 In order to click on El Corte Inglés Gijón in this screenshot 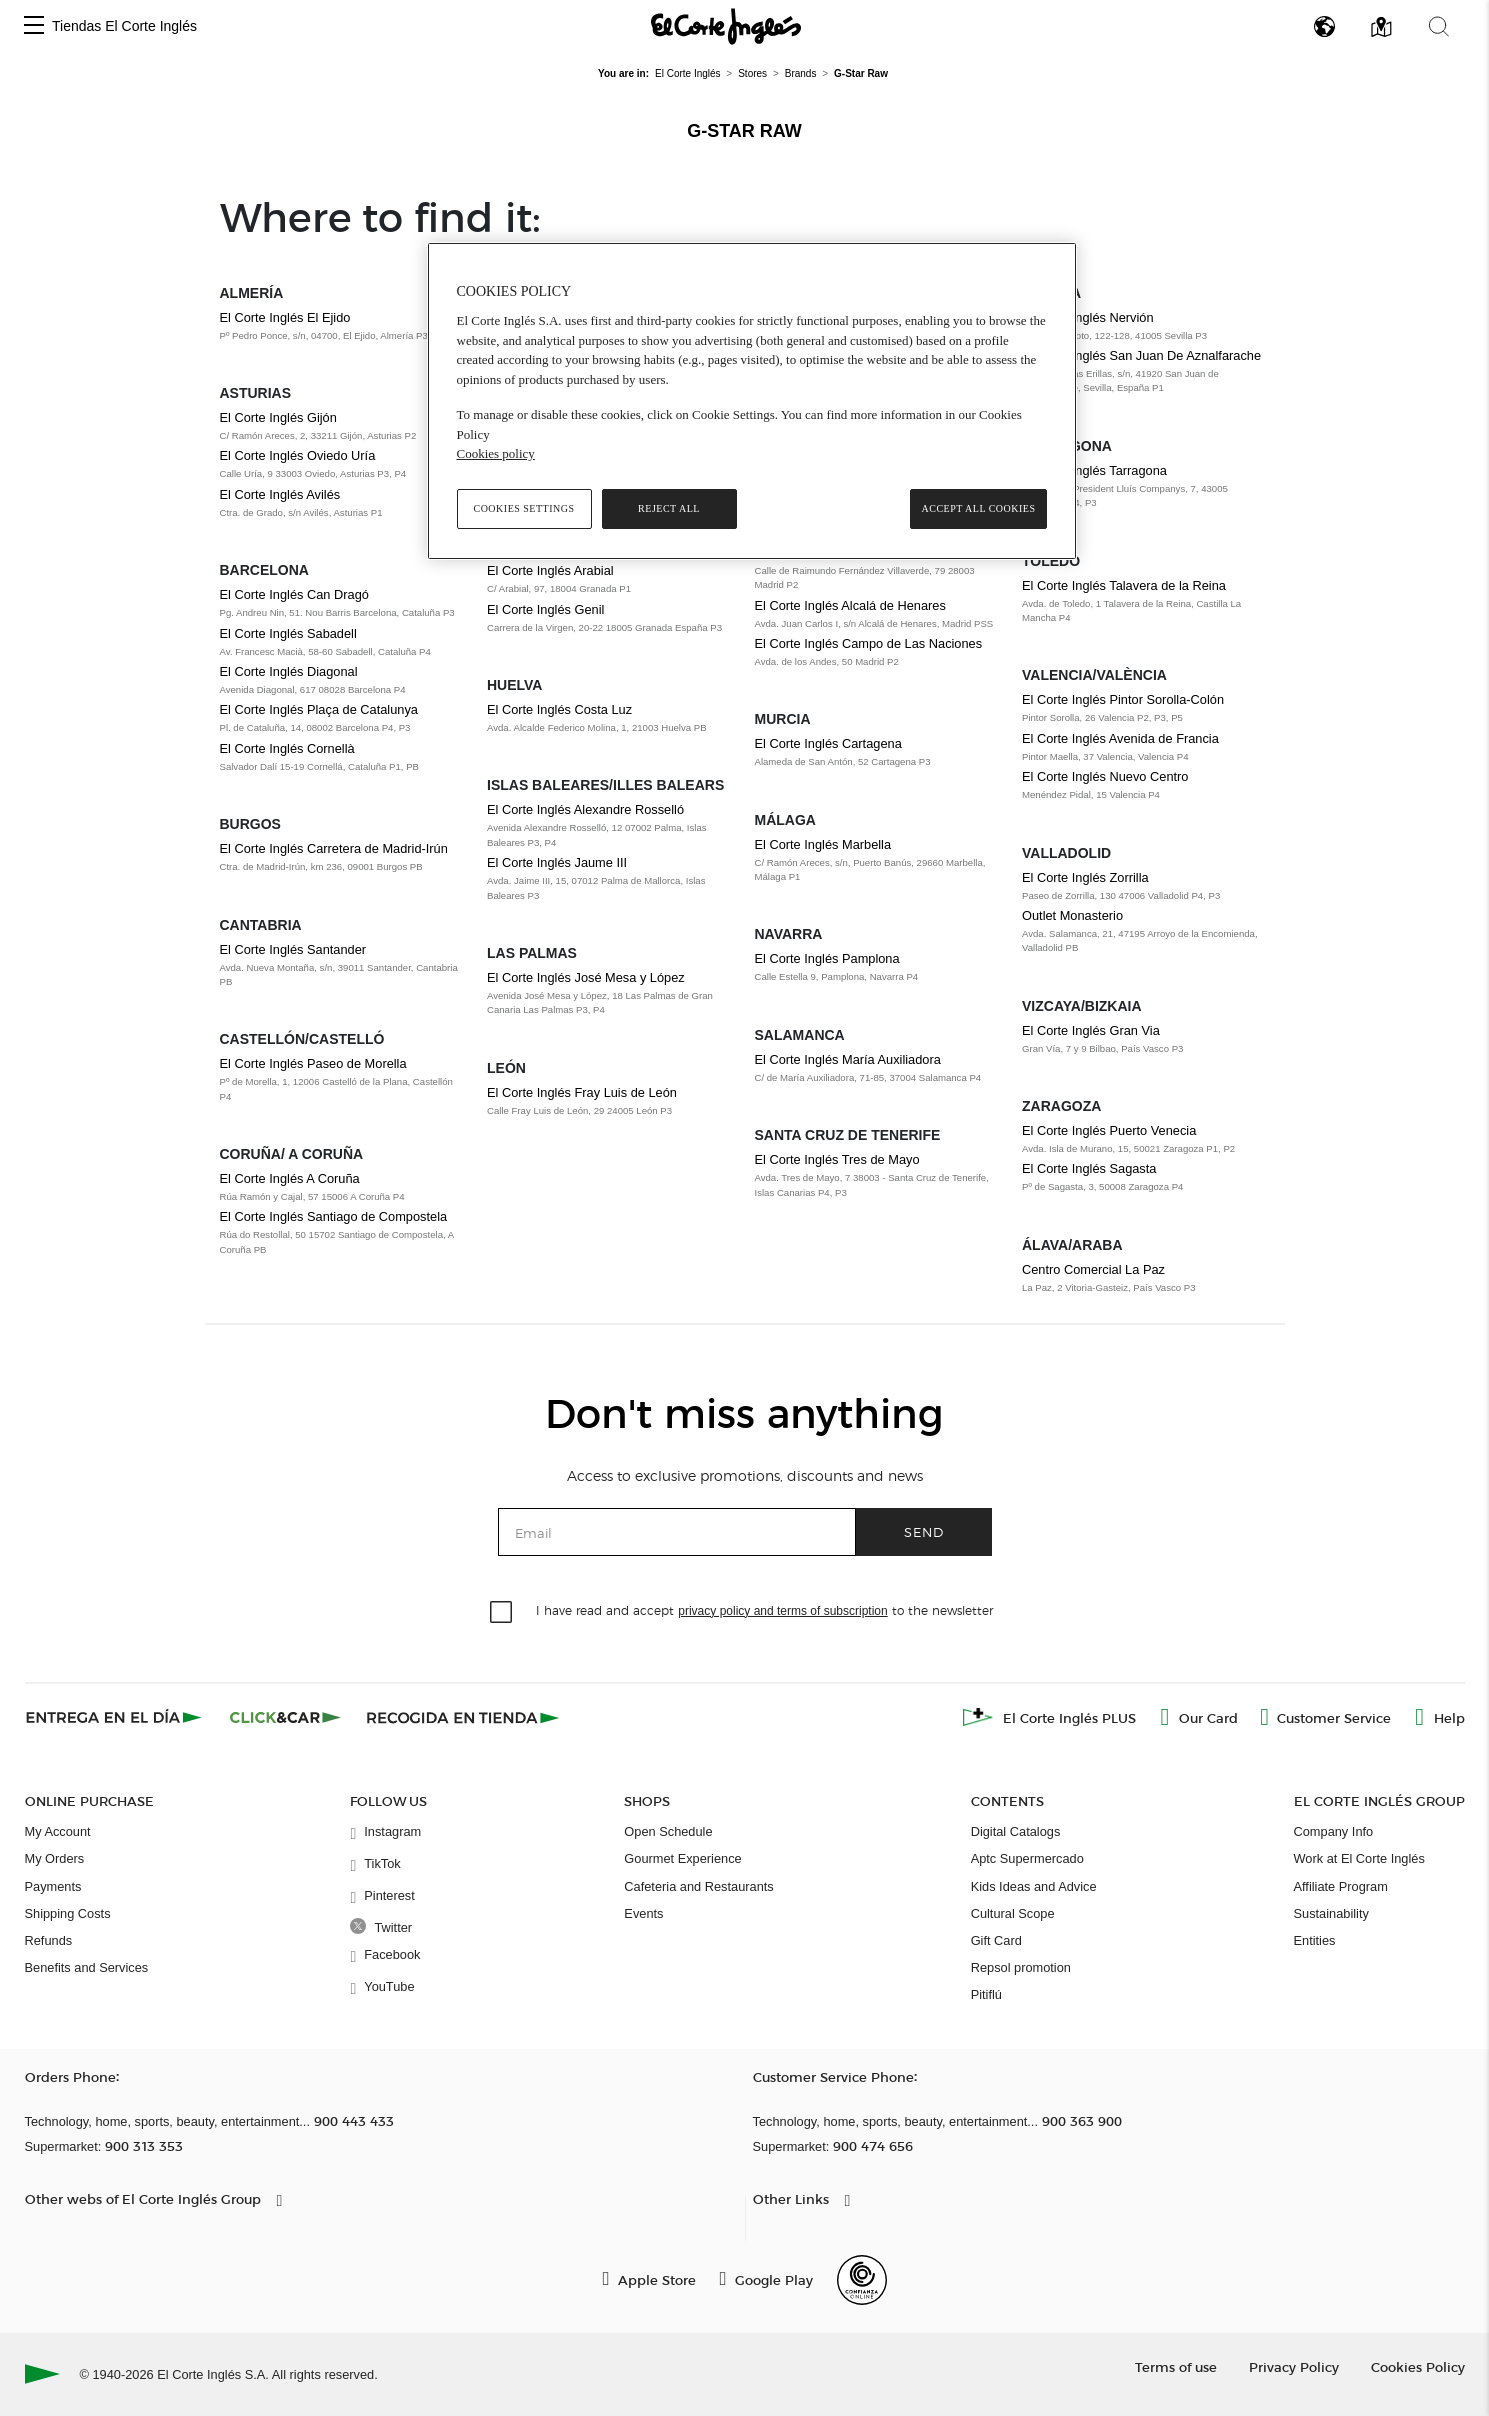, I will do `click(278, 417)`.